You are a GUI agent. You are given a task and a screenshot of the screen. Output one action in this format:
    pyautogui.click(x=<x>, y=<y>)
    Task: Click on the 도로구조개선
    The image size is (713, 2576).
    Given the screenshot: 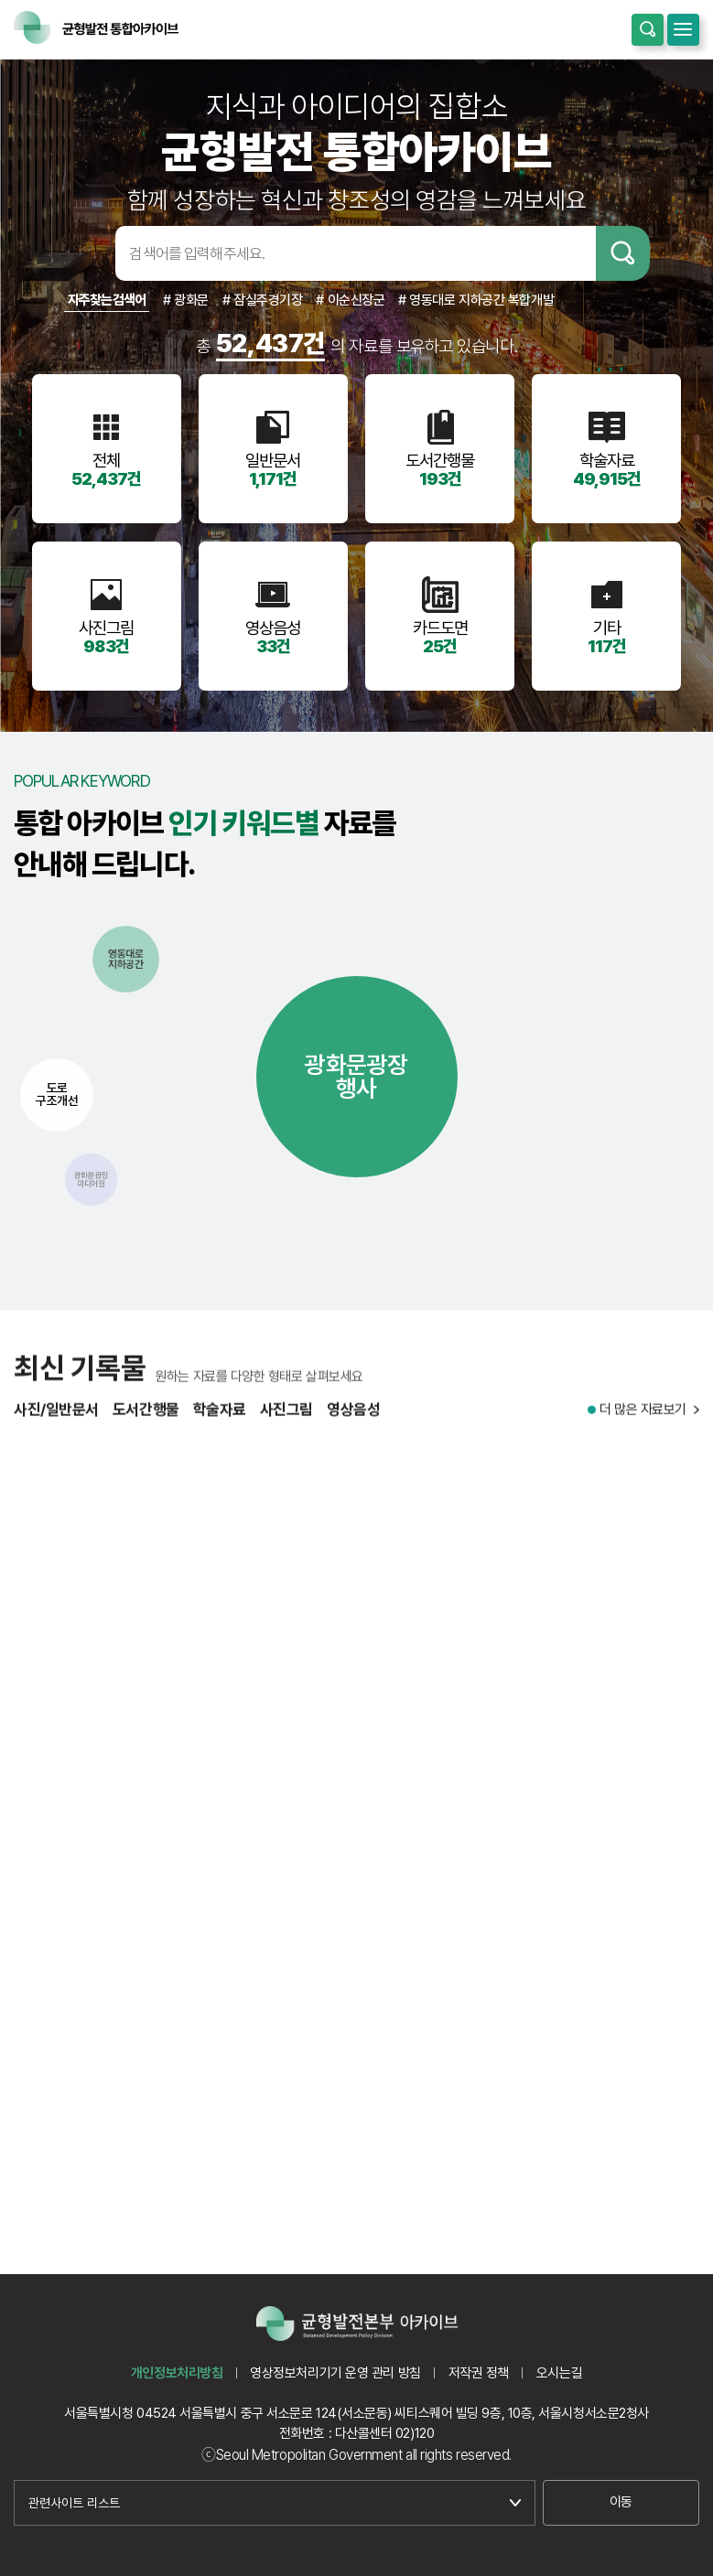 What is the action you would take?
    pyautogui.click(x=57, y=1094)
    